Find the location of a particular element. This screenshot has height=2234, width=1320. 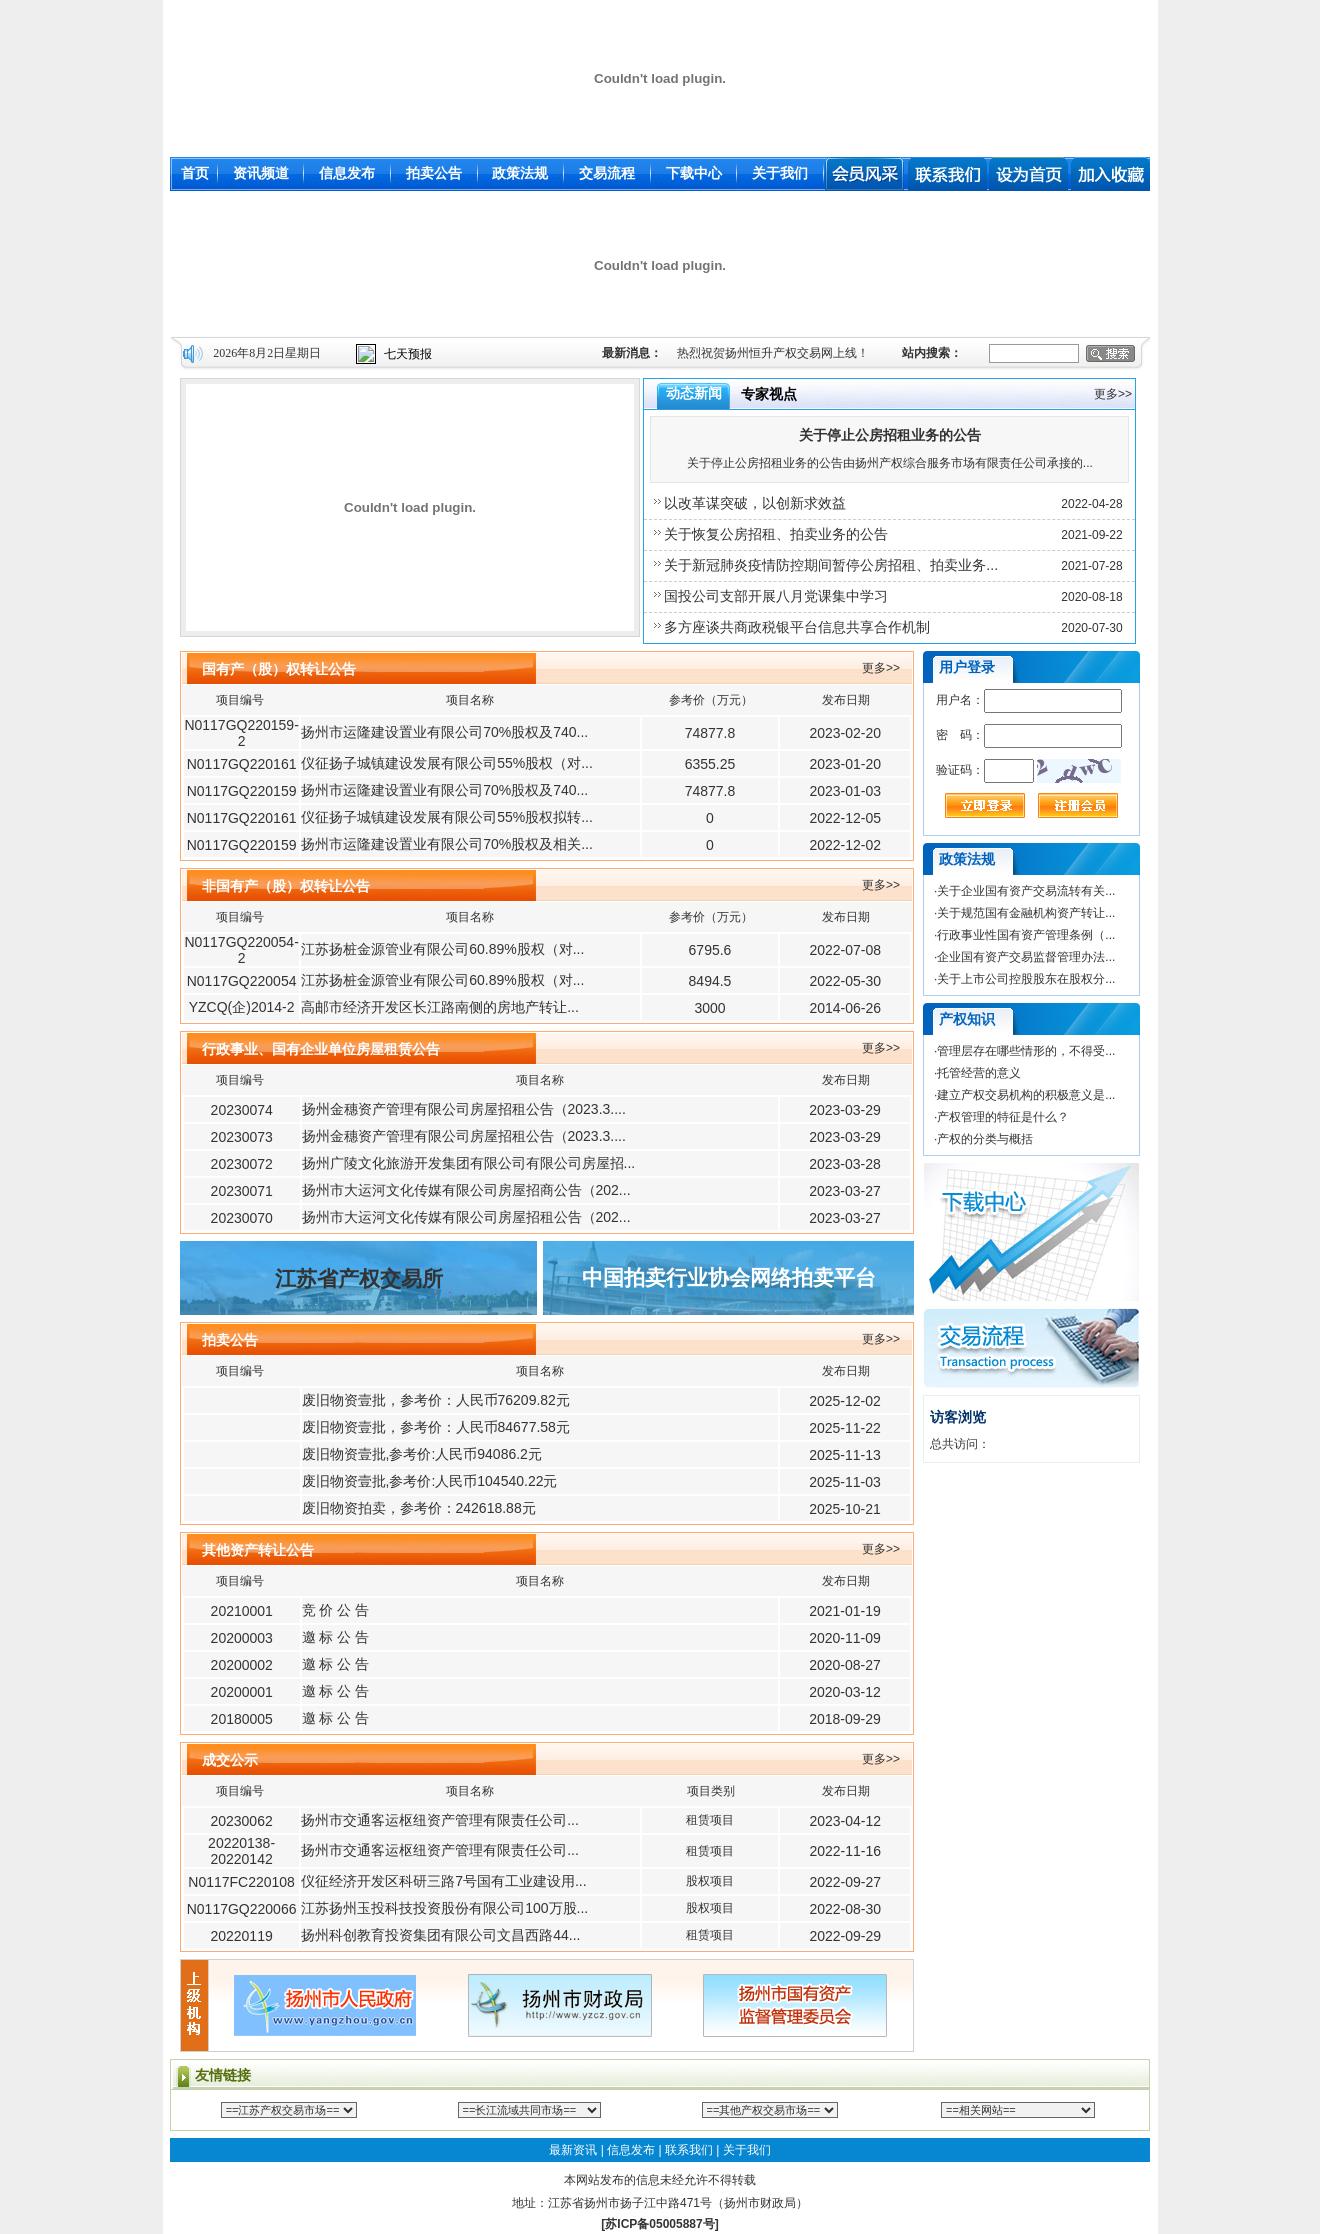

仪征扬子城镇建设发展有限公司55%股权（对... is located at coordinates (447, 763).